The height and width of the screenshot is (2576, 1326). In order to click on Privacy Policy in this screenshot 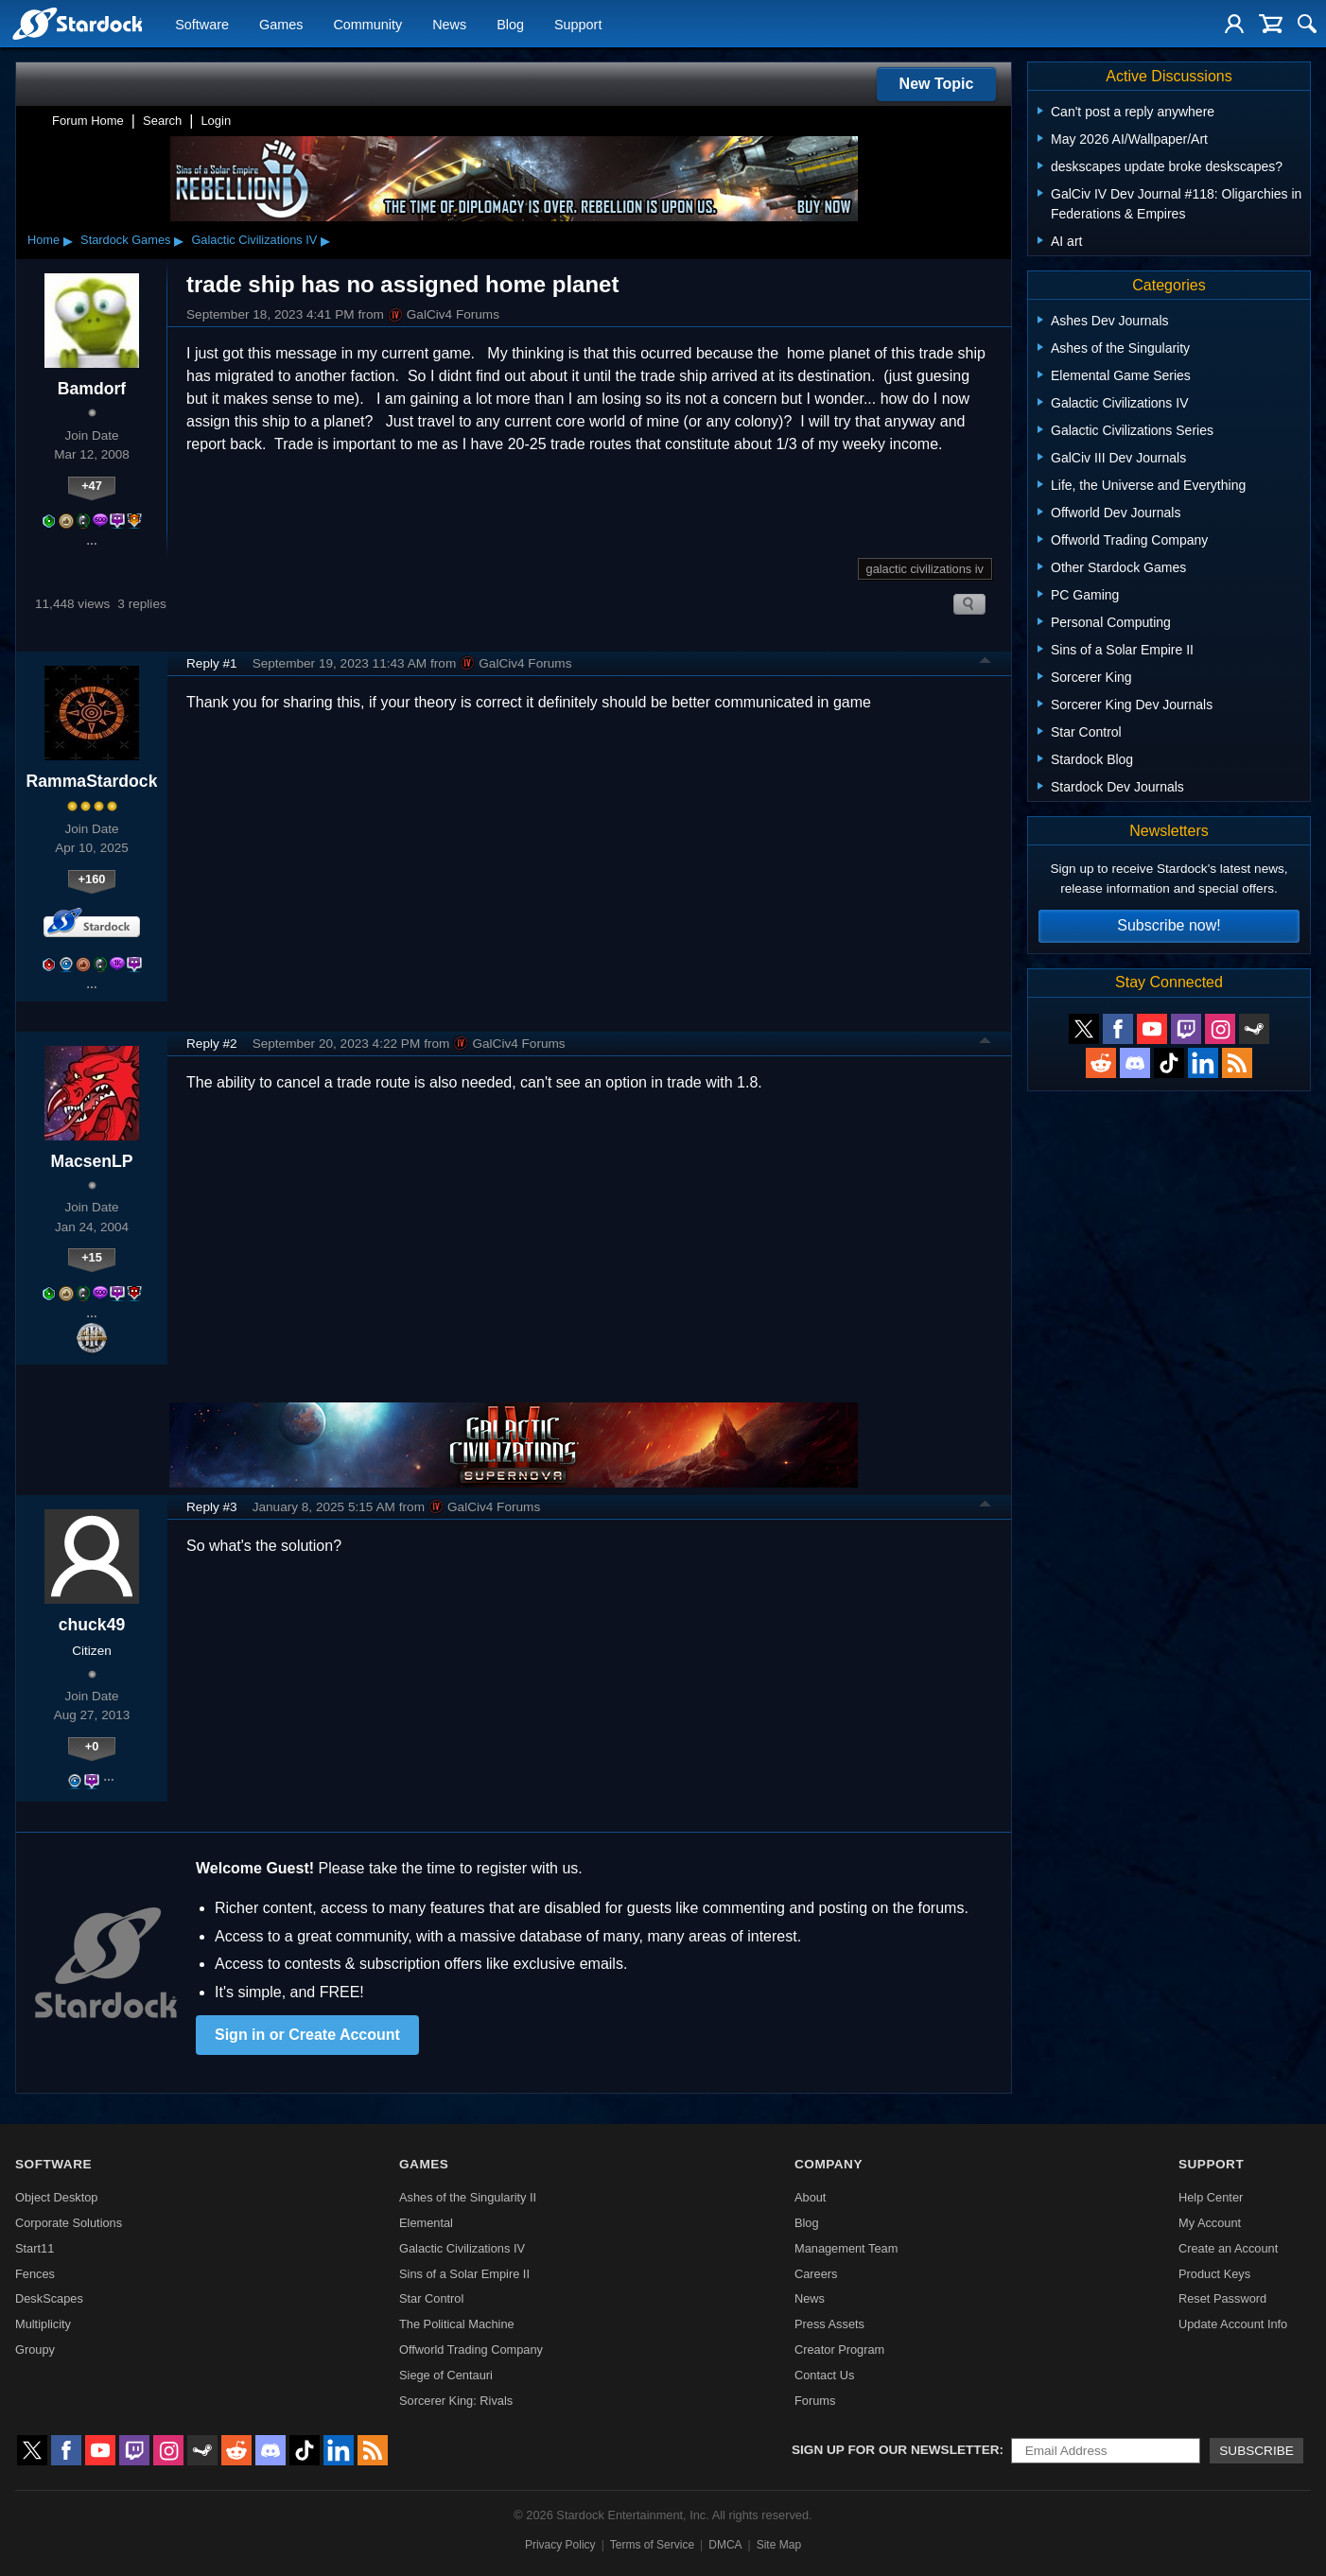, I will do `click(560, 2544)`.